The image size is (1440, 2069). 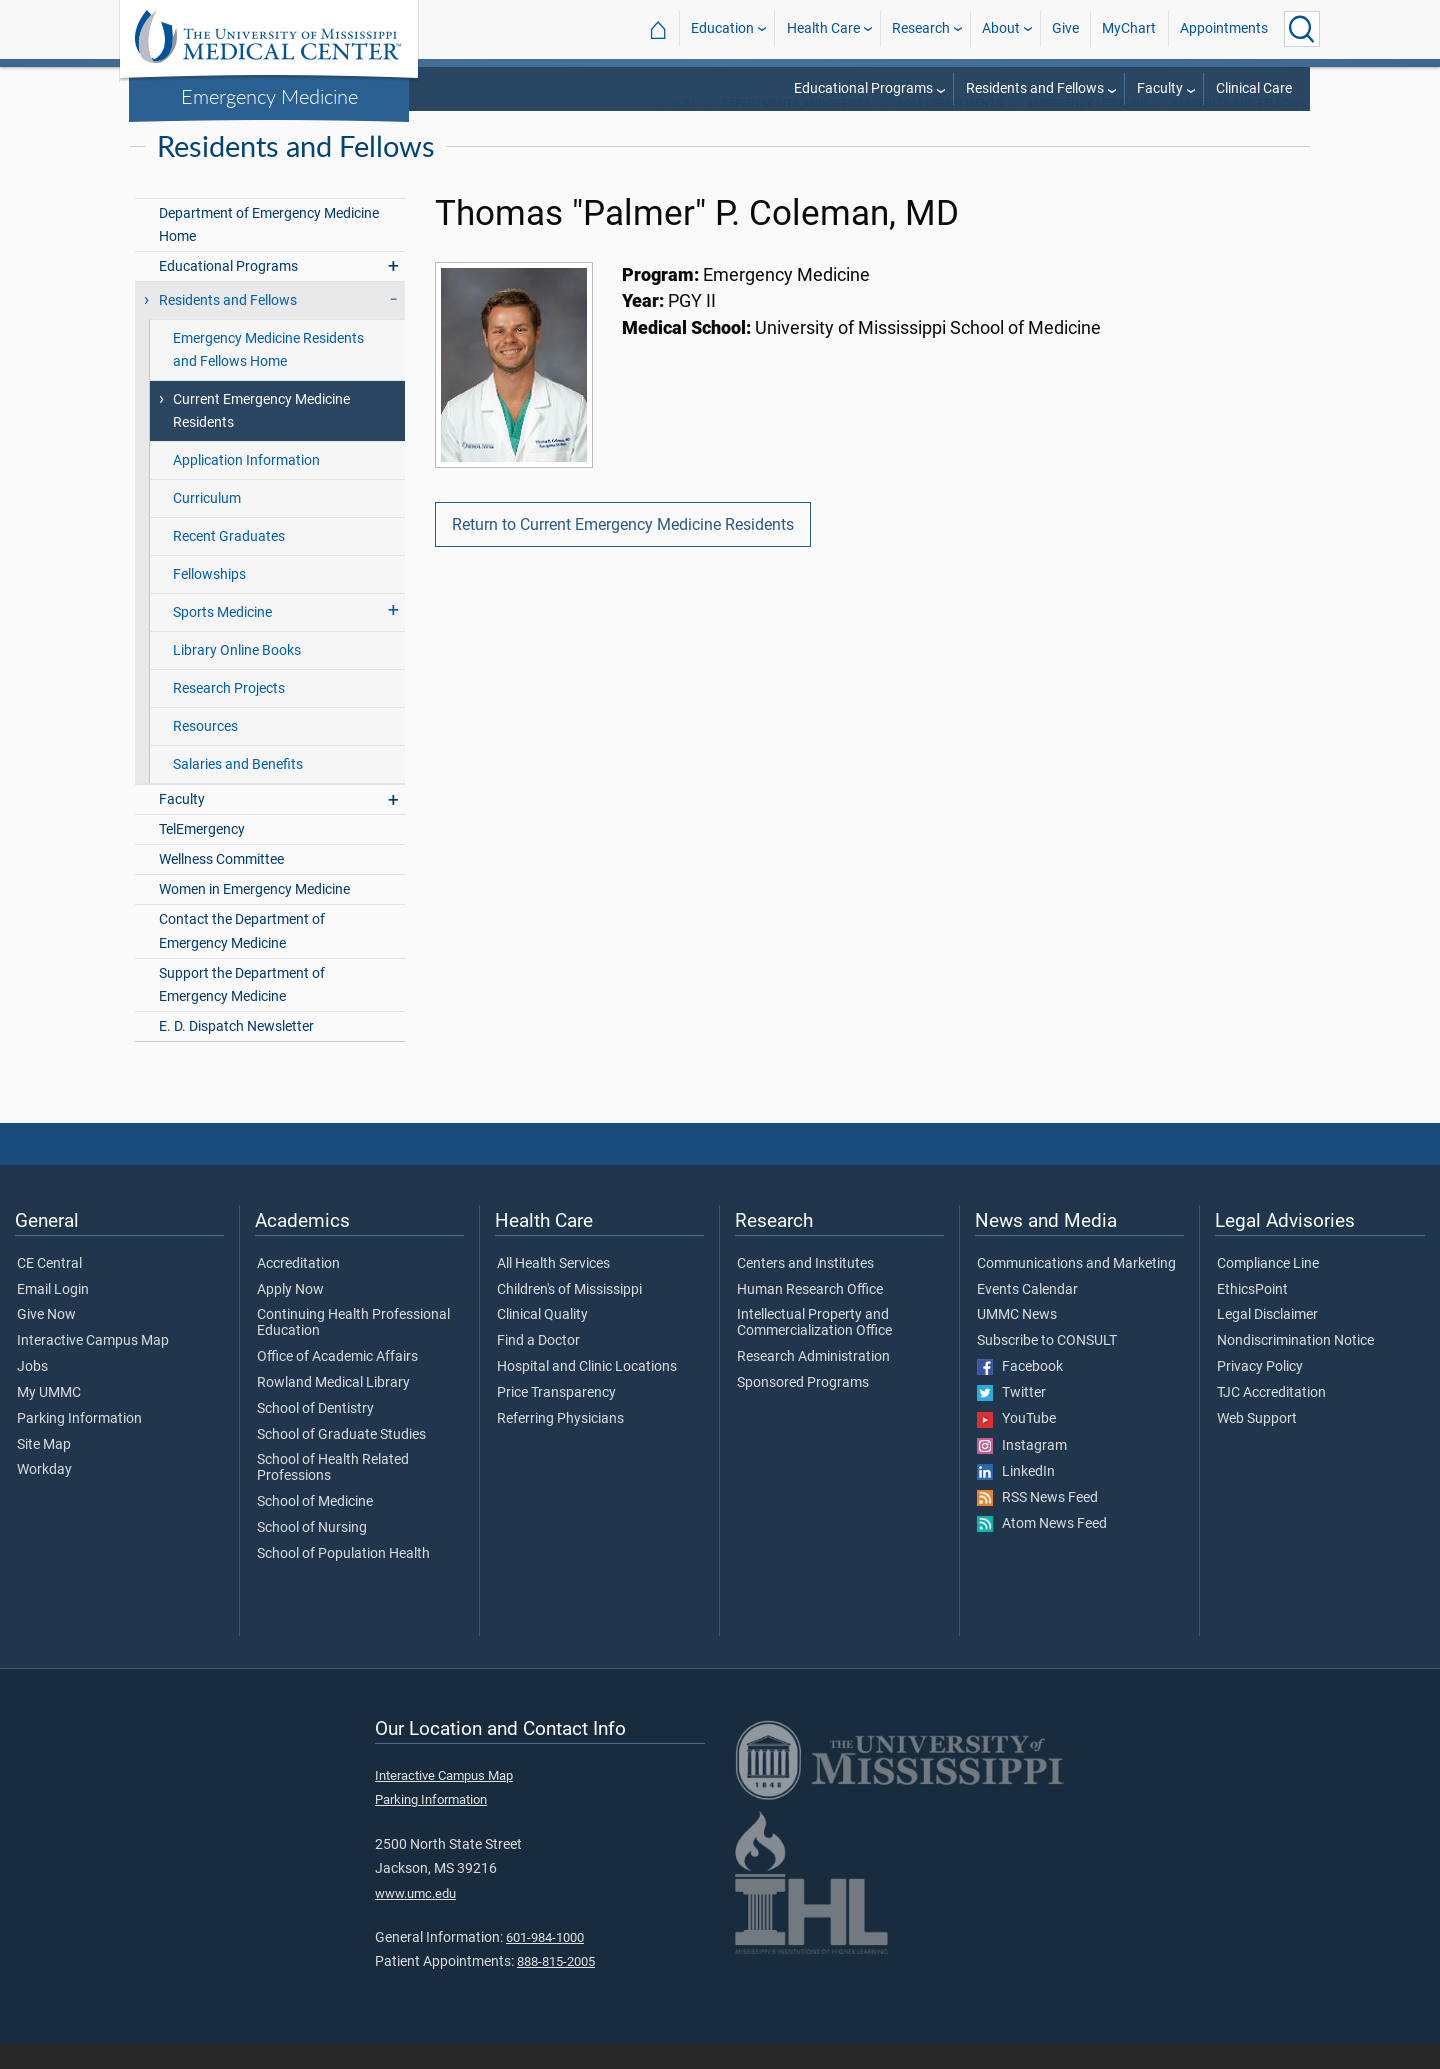 What do you see at coordinates (49, 1419) in the screenshot?
I see `My UMMC` at bounding box center [49, 1419].